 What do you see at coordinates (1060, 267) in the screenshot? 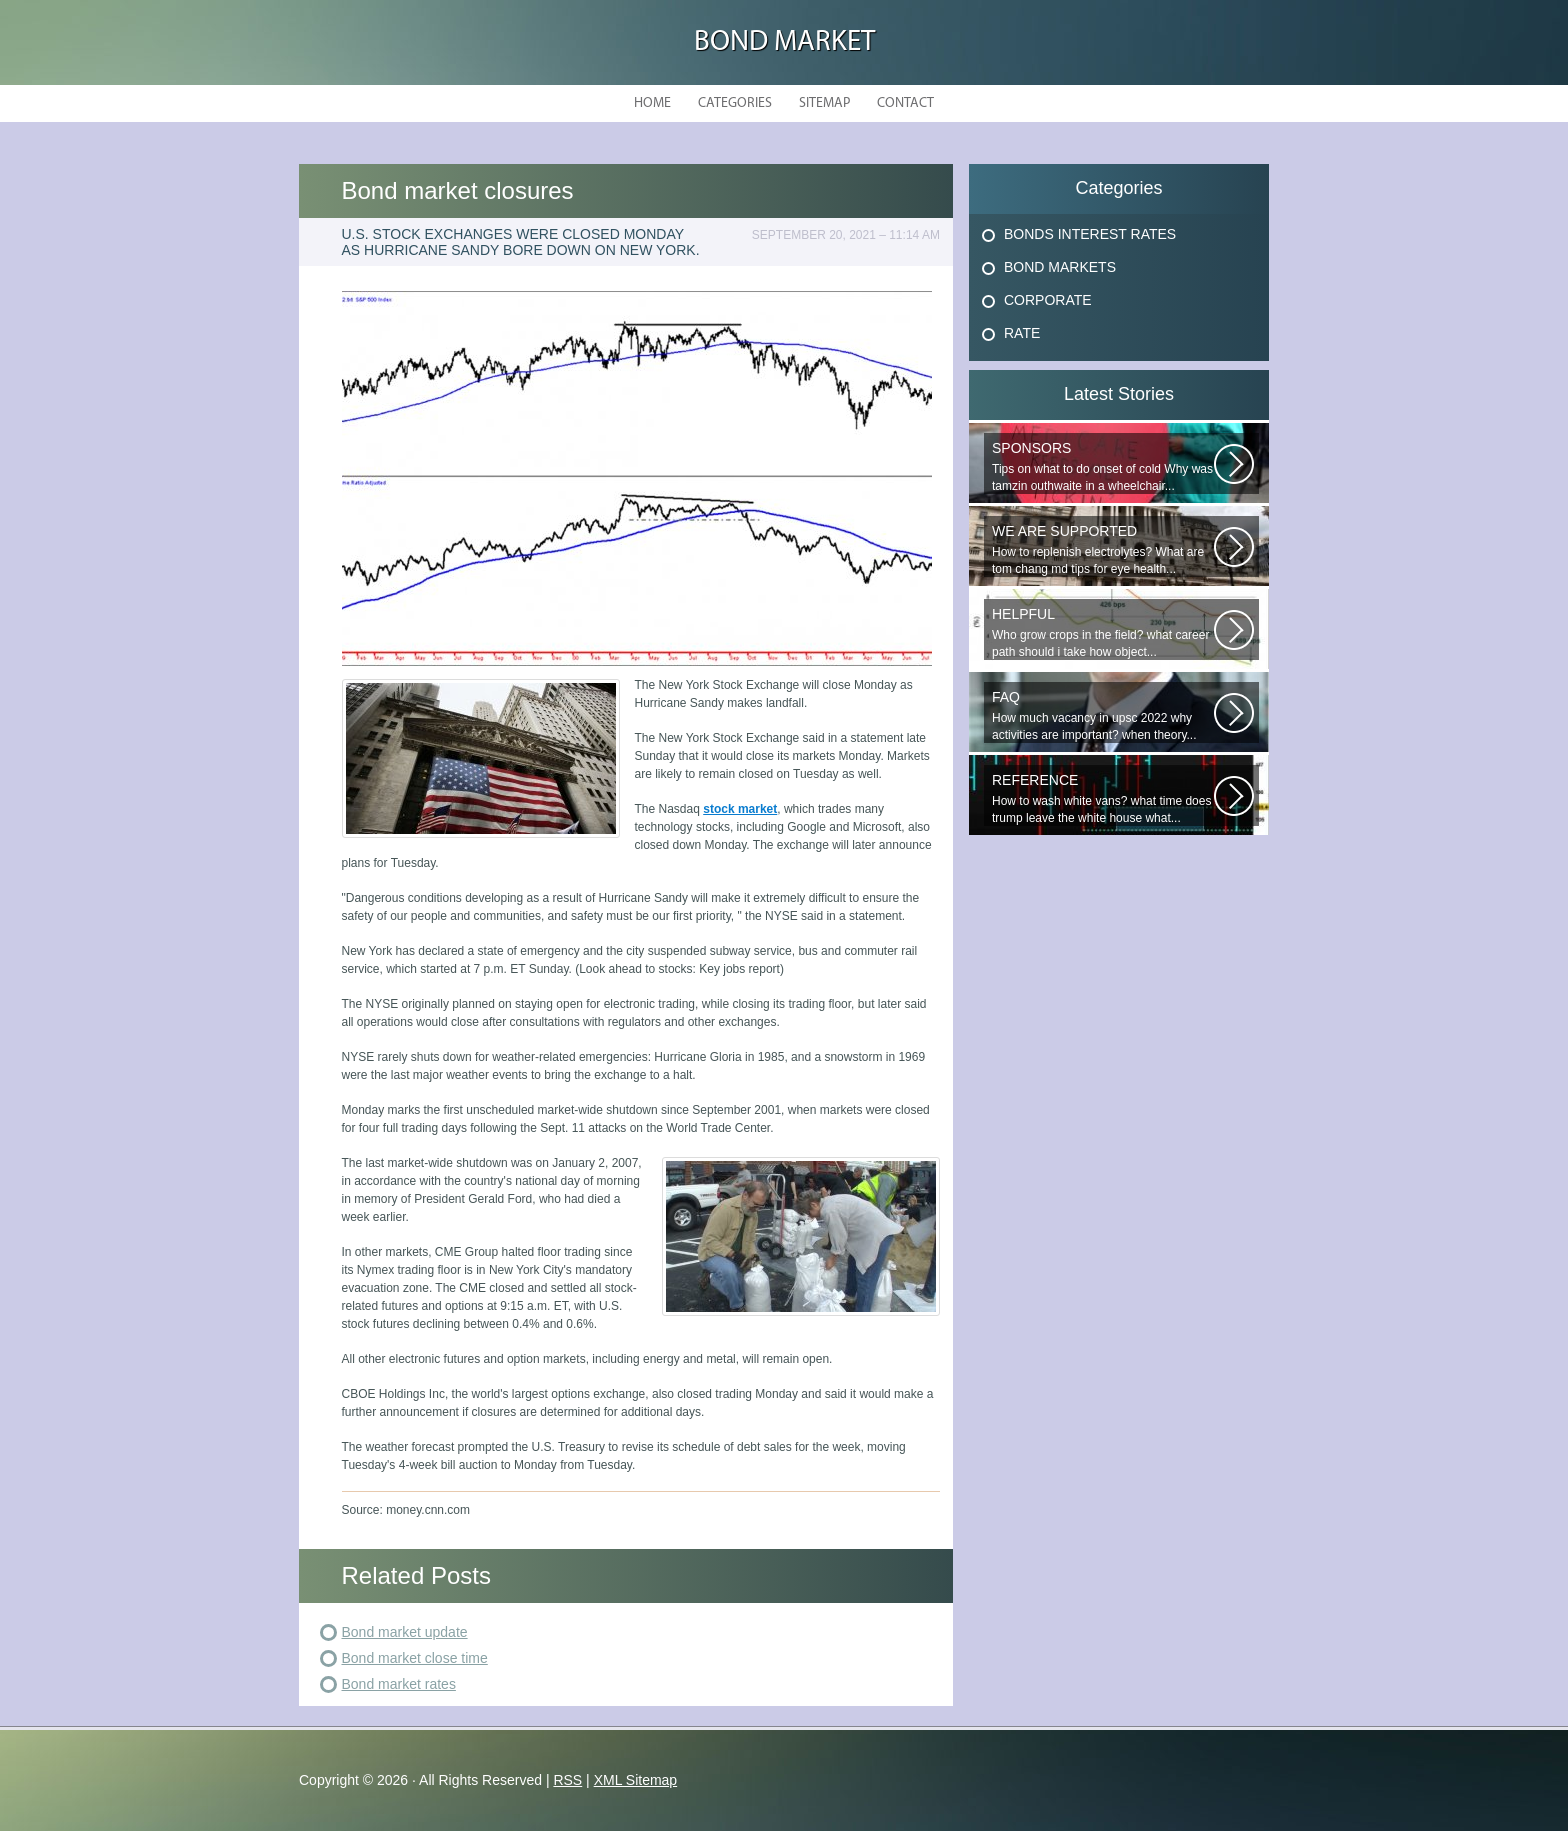
I see `Bond Markets` at bounding box center [1060, 267].